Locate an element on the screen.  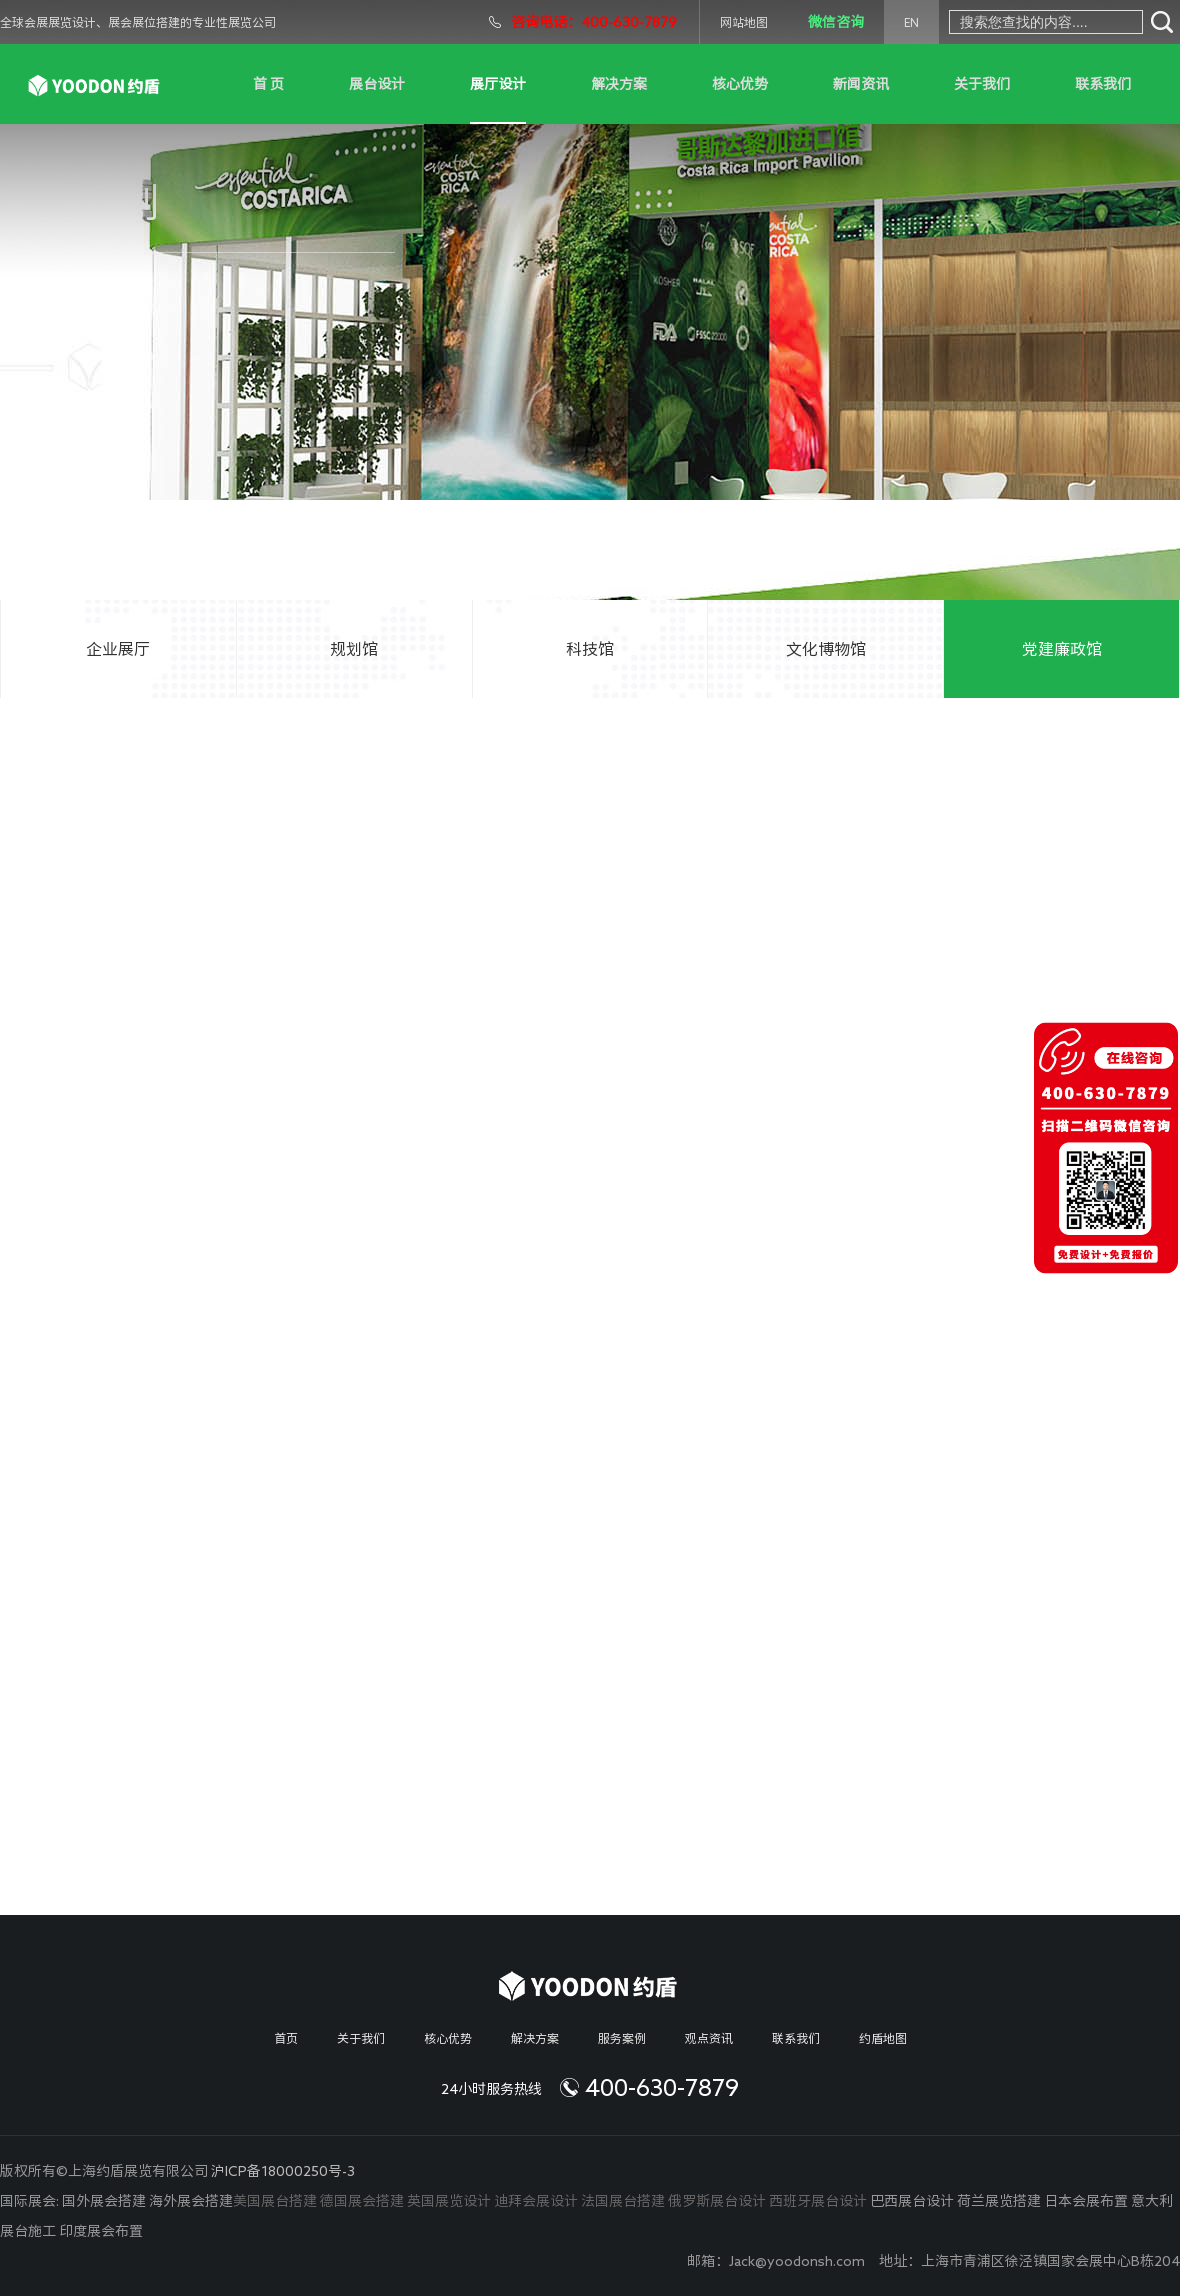
关于我们 is located at coordinates (982, 84).